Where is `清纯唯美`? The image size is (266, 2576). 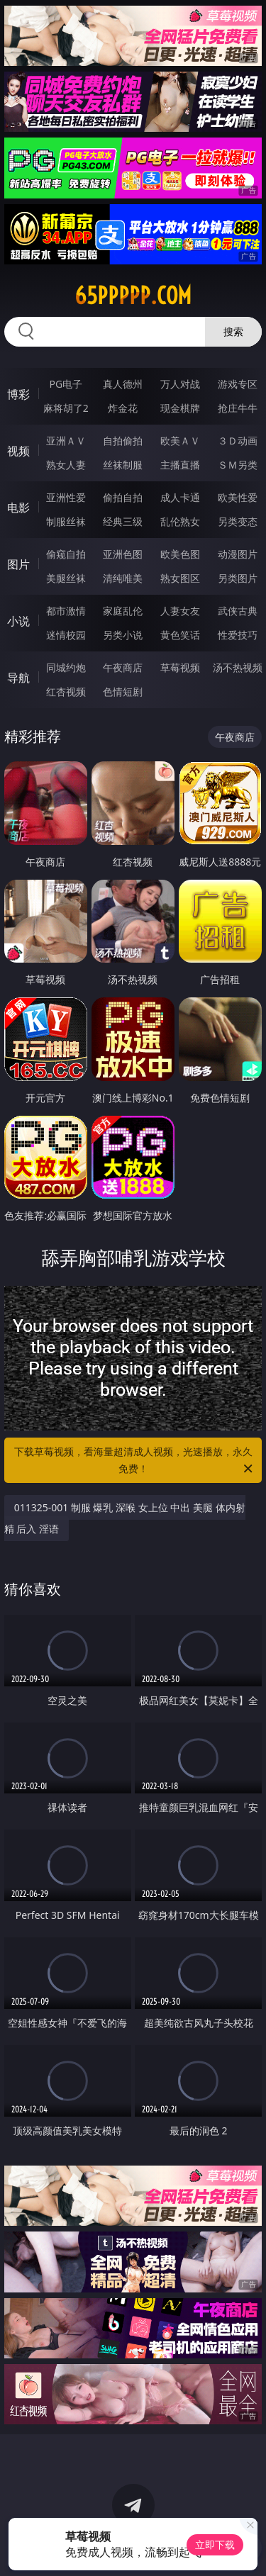 清纯唯美 is located at coordinates (123, 578).